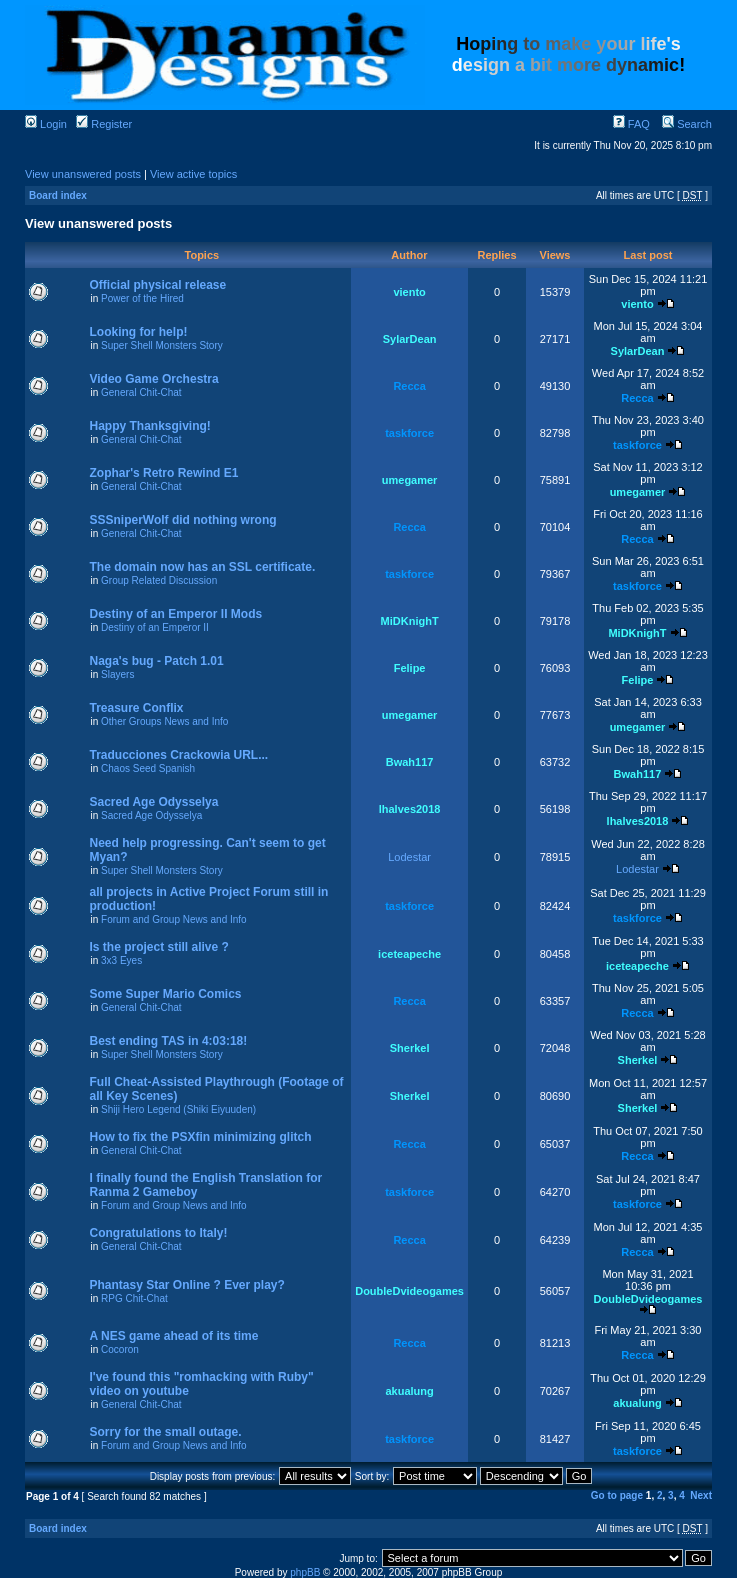 The height and width of the screenshot is (1578, 737). I want to click on Forum and Group News and Info, so click(174, 919).